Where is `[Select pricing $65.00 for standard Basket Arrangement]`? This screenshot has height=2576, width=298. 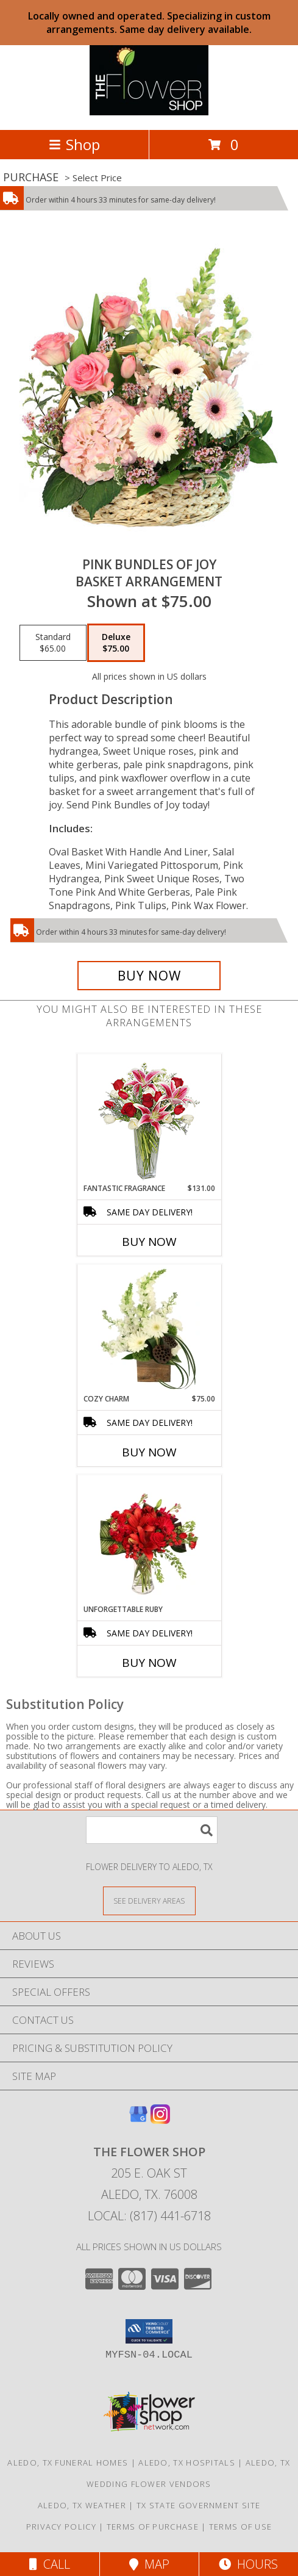
[Select pricing $65.00 for standard Basket Arrangement] is located at coordinates (53, 643).